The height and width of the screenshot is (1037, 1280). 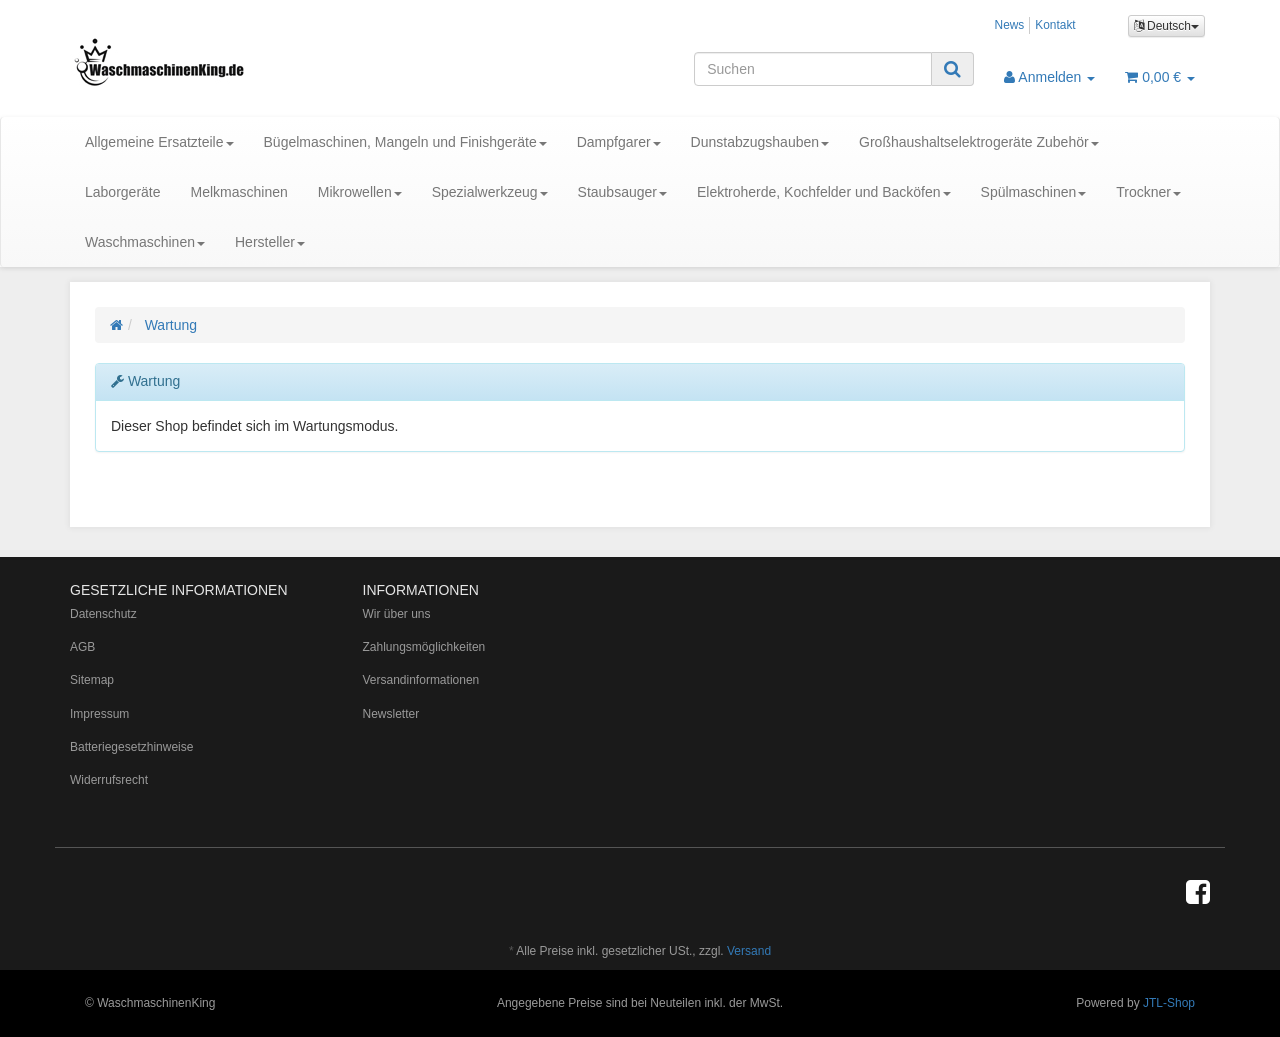 What do you see at coordinates (82, 647) in the screenshot?
I see `AGB` at bounding box center [82, 647].